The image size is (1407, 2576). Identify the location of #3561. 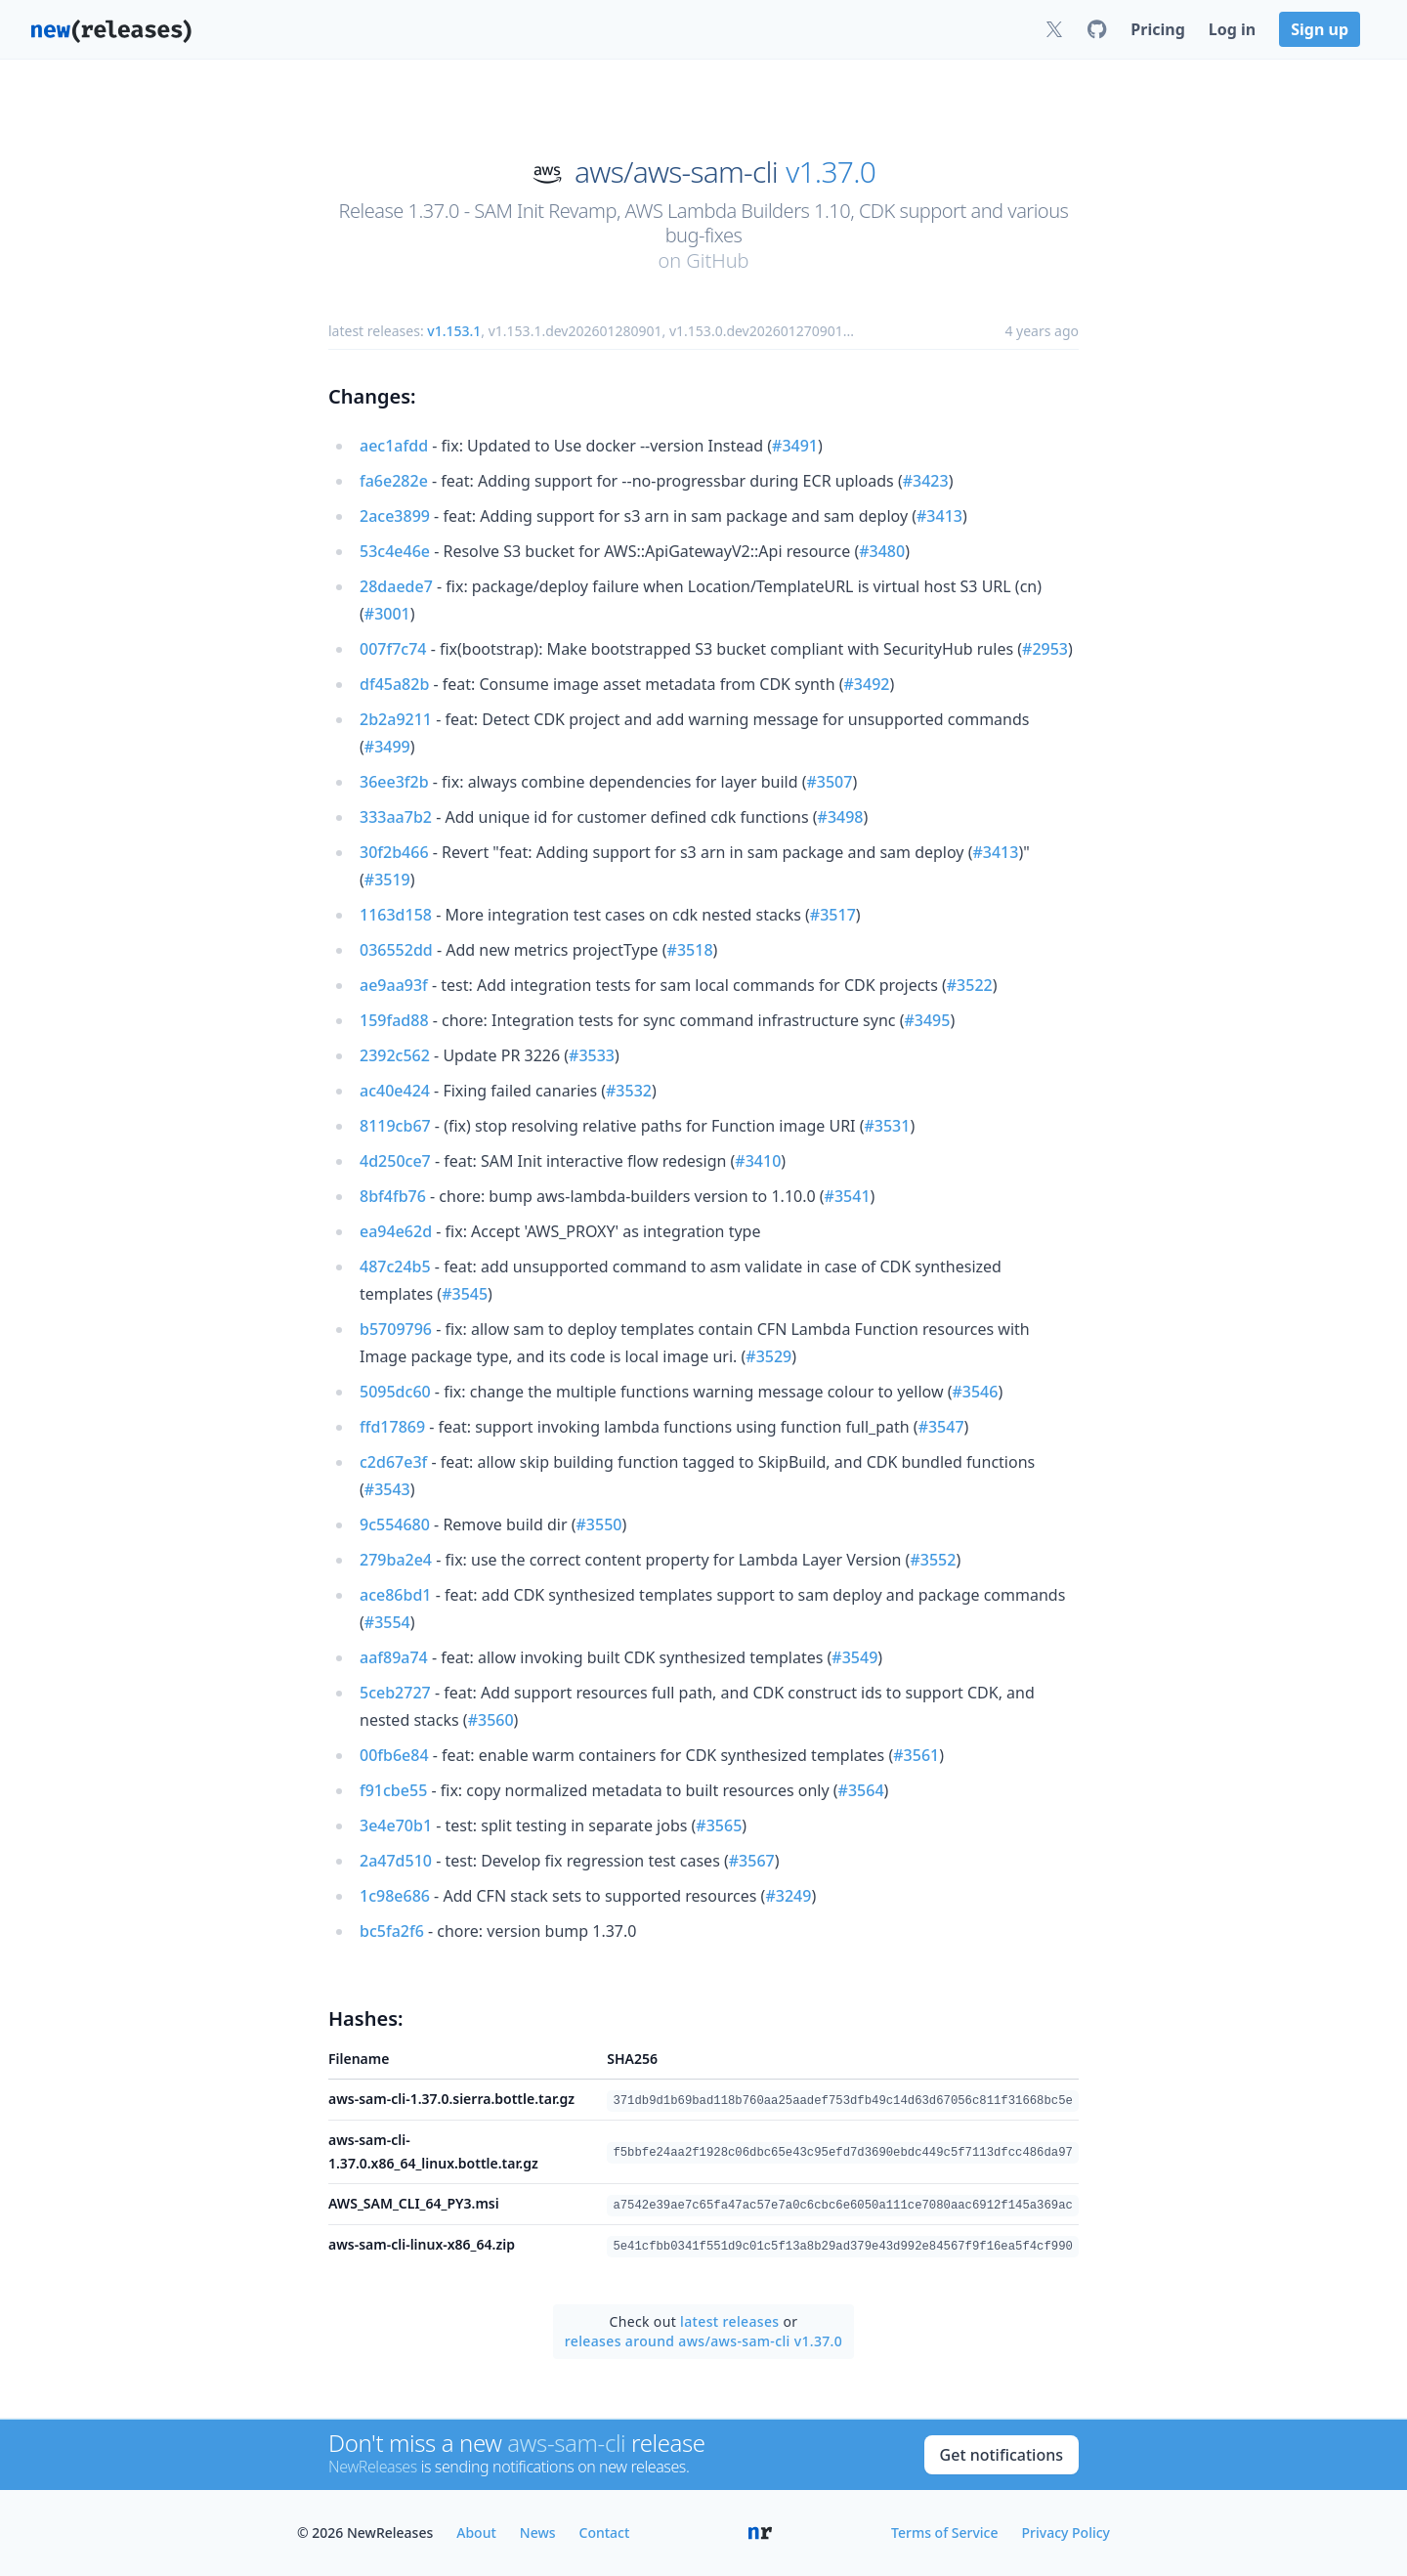
(916, 1755).